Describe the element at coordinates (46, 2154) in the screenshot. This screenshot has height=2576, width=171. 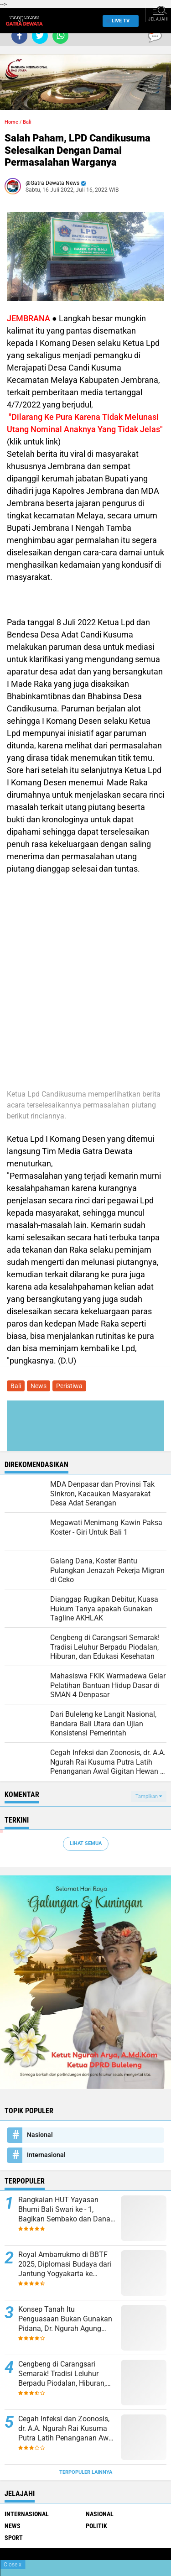
I see `Internasional` at that location.